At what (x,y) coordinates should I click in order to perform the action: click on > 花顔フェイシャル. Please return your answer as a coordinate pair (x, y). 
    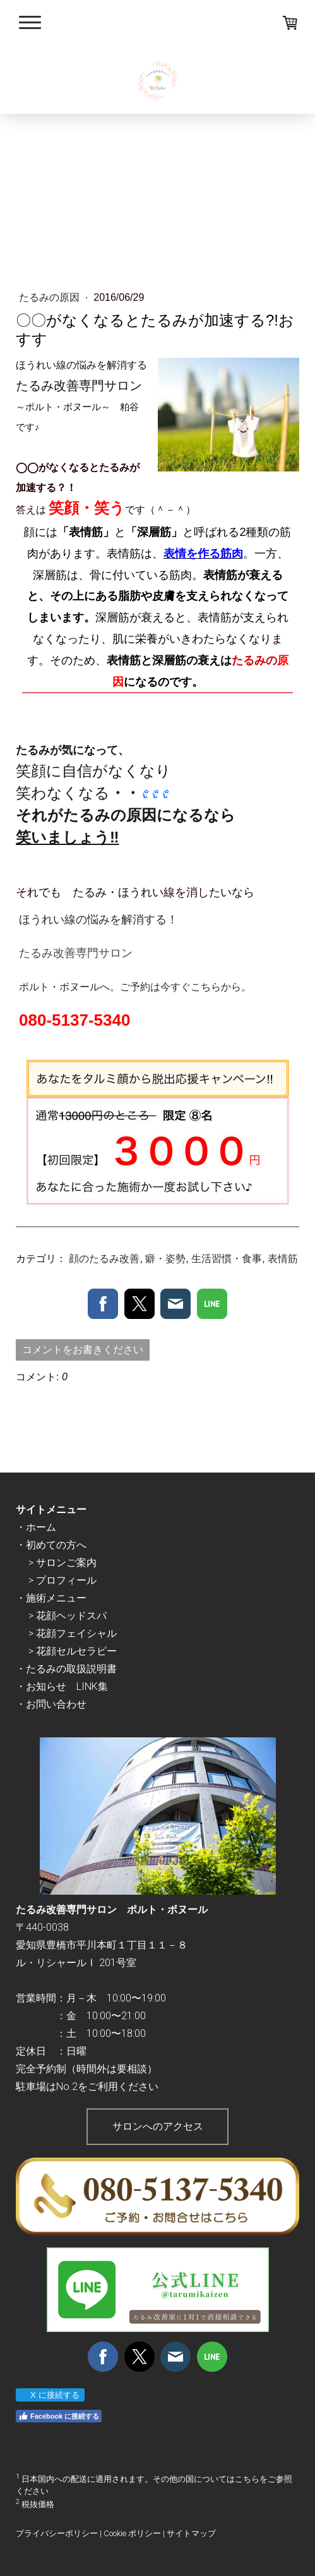
    Looking at the image, I should click on (72, 1633).